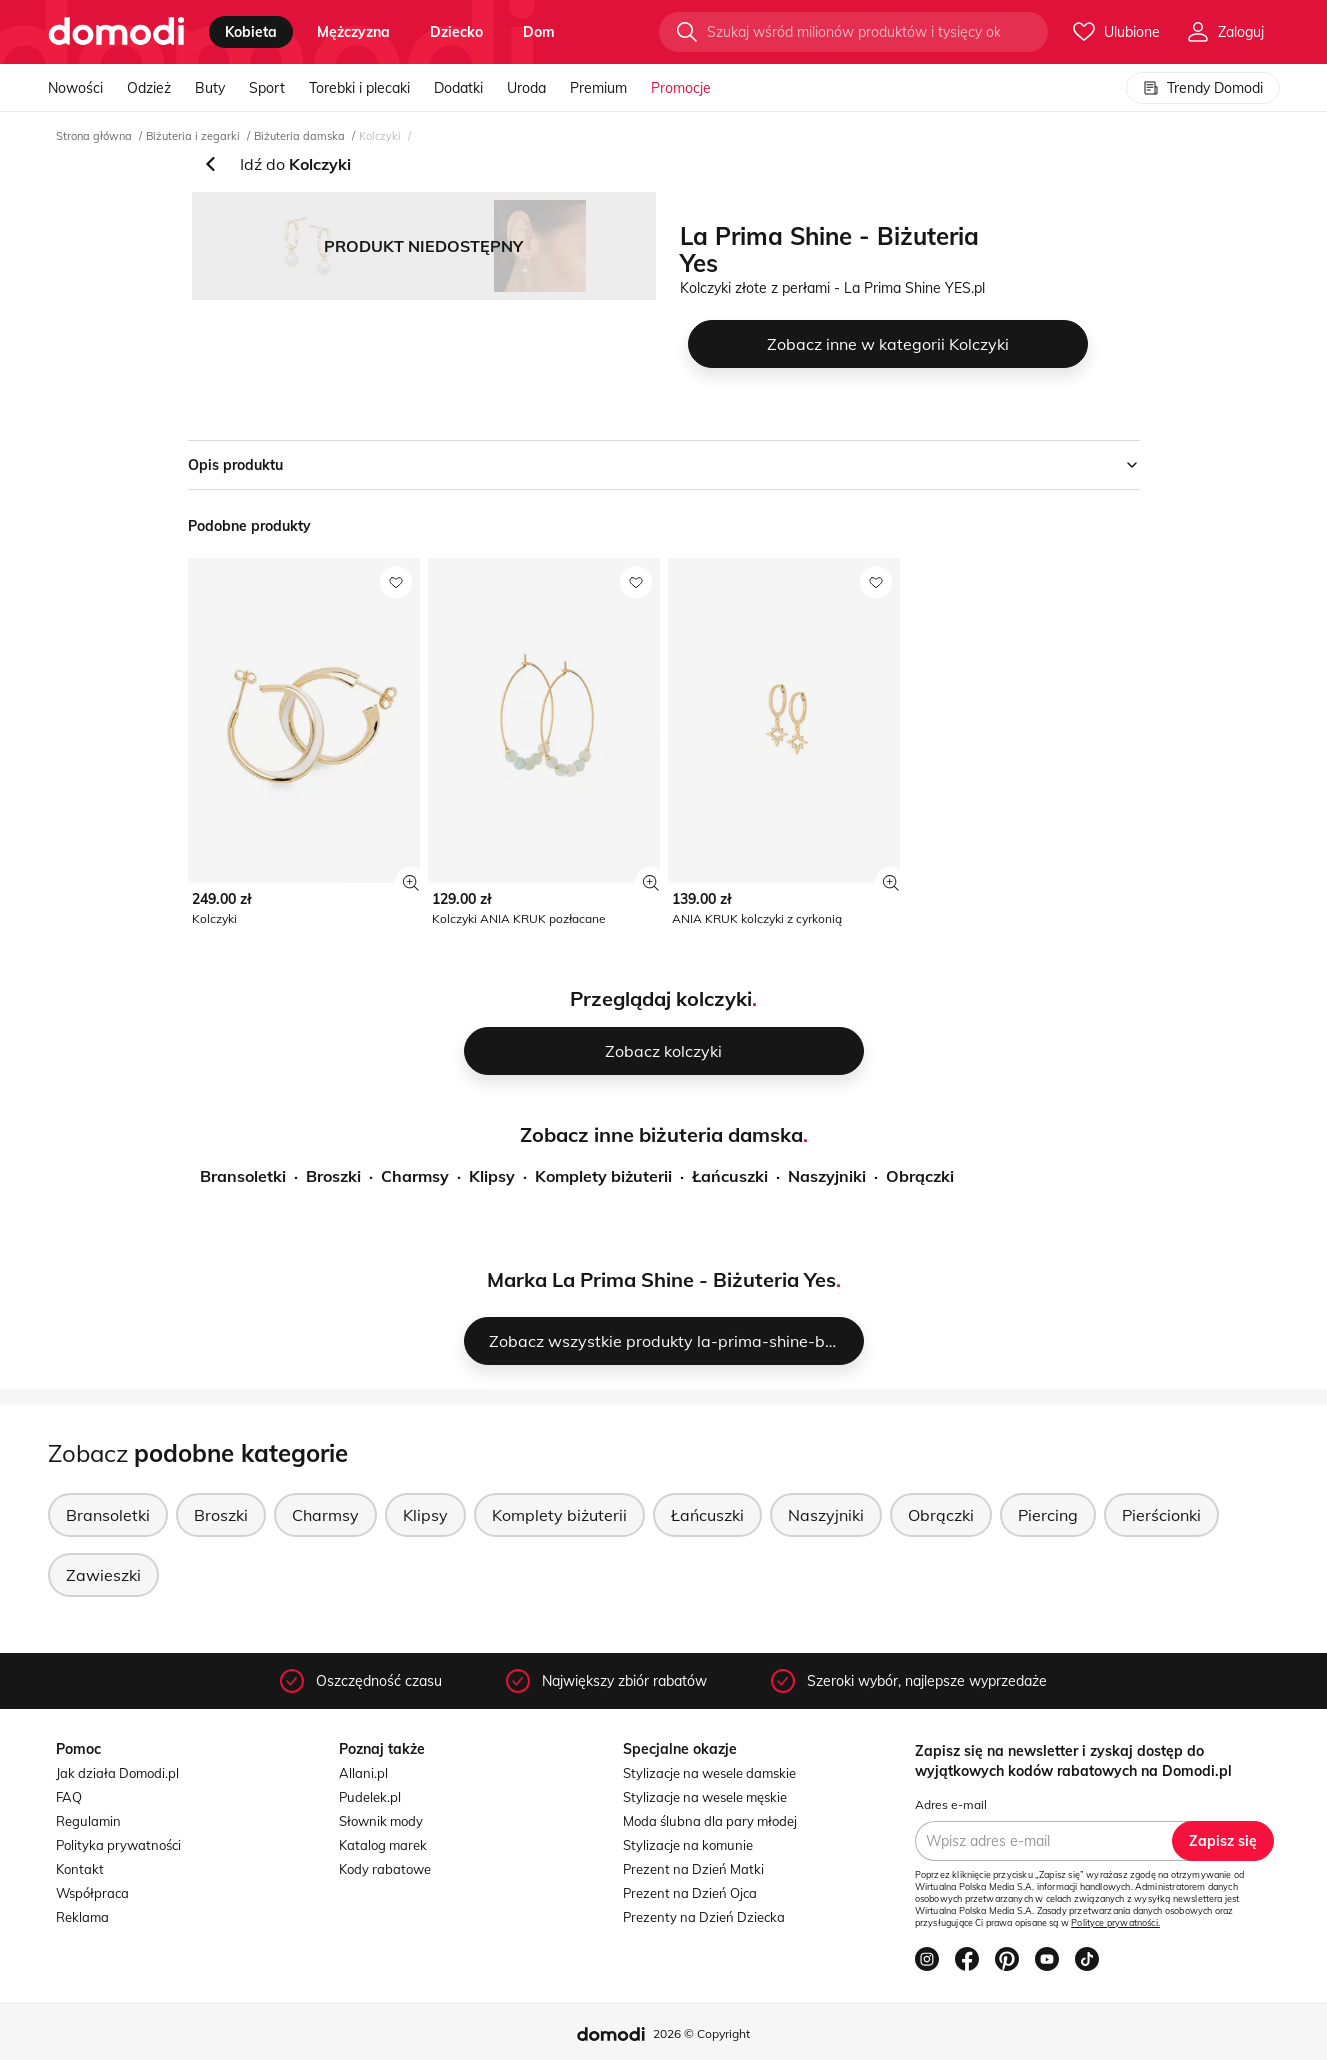 This screenshot has width=1327, height=2060. Describe the element at coordinates (210, 88) in the screenshot. I see `Buty` at that location.